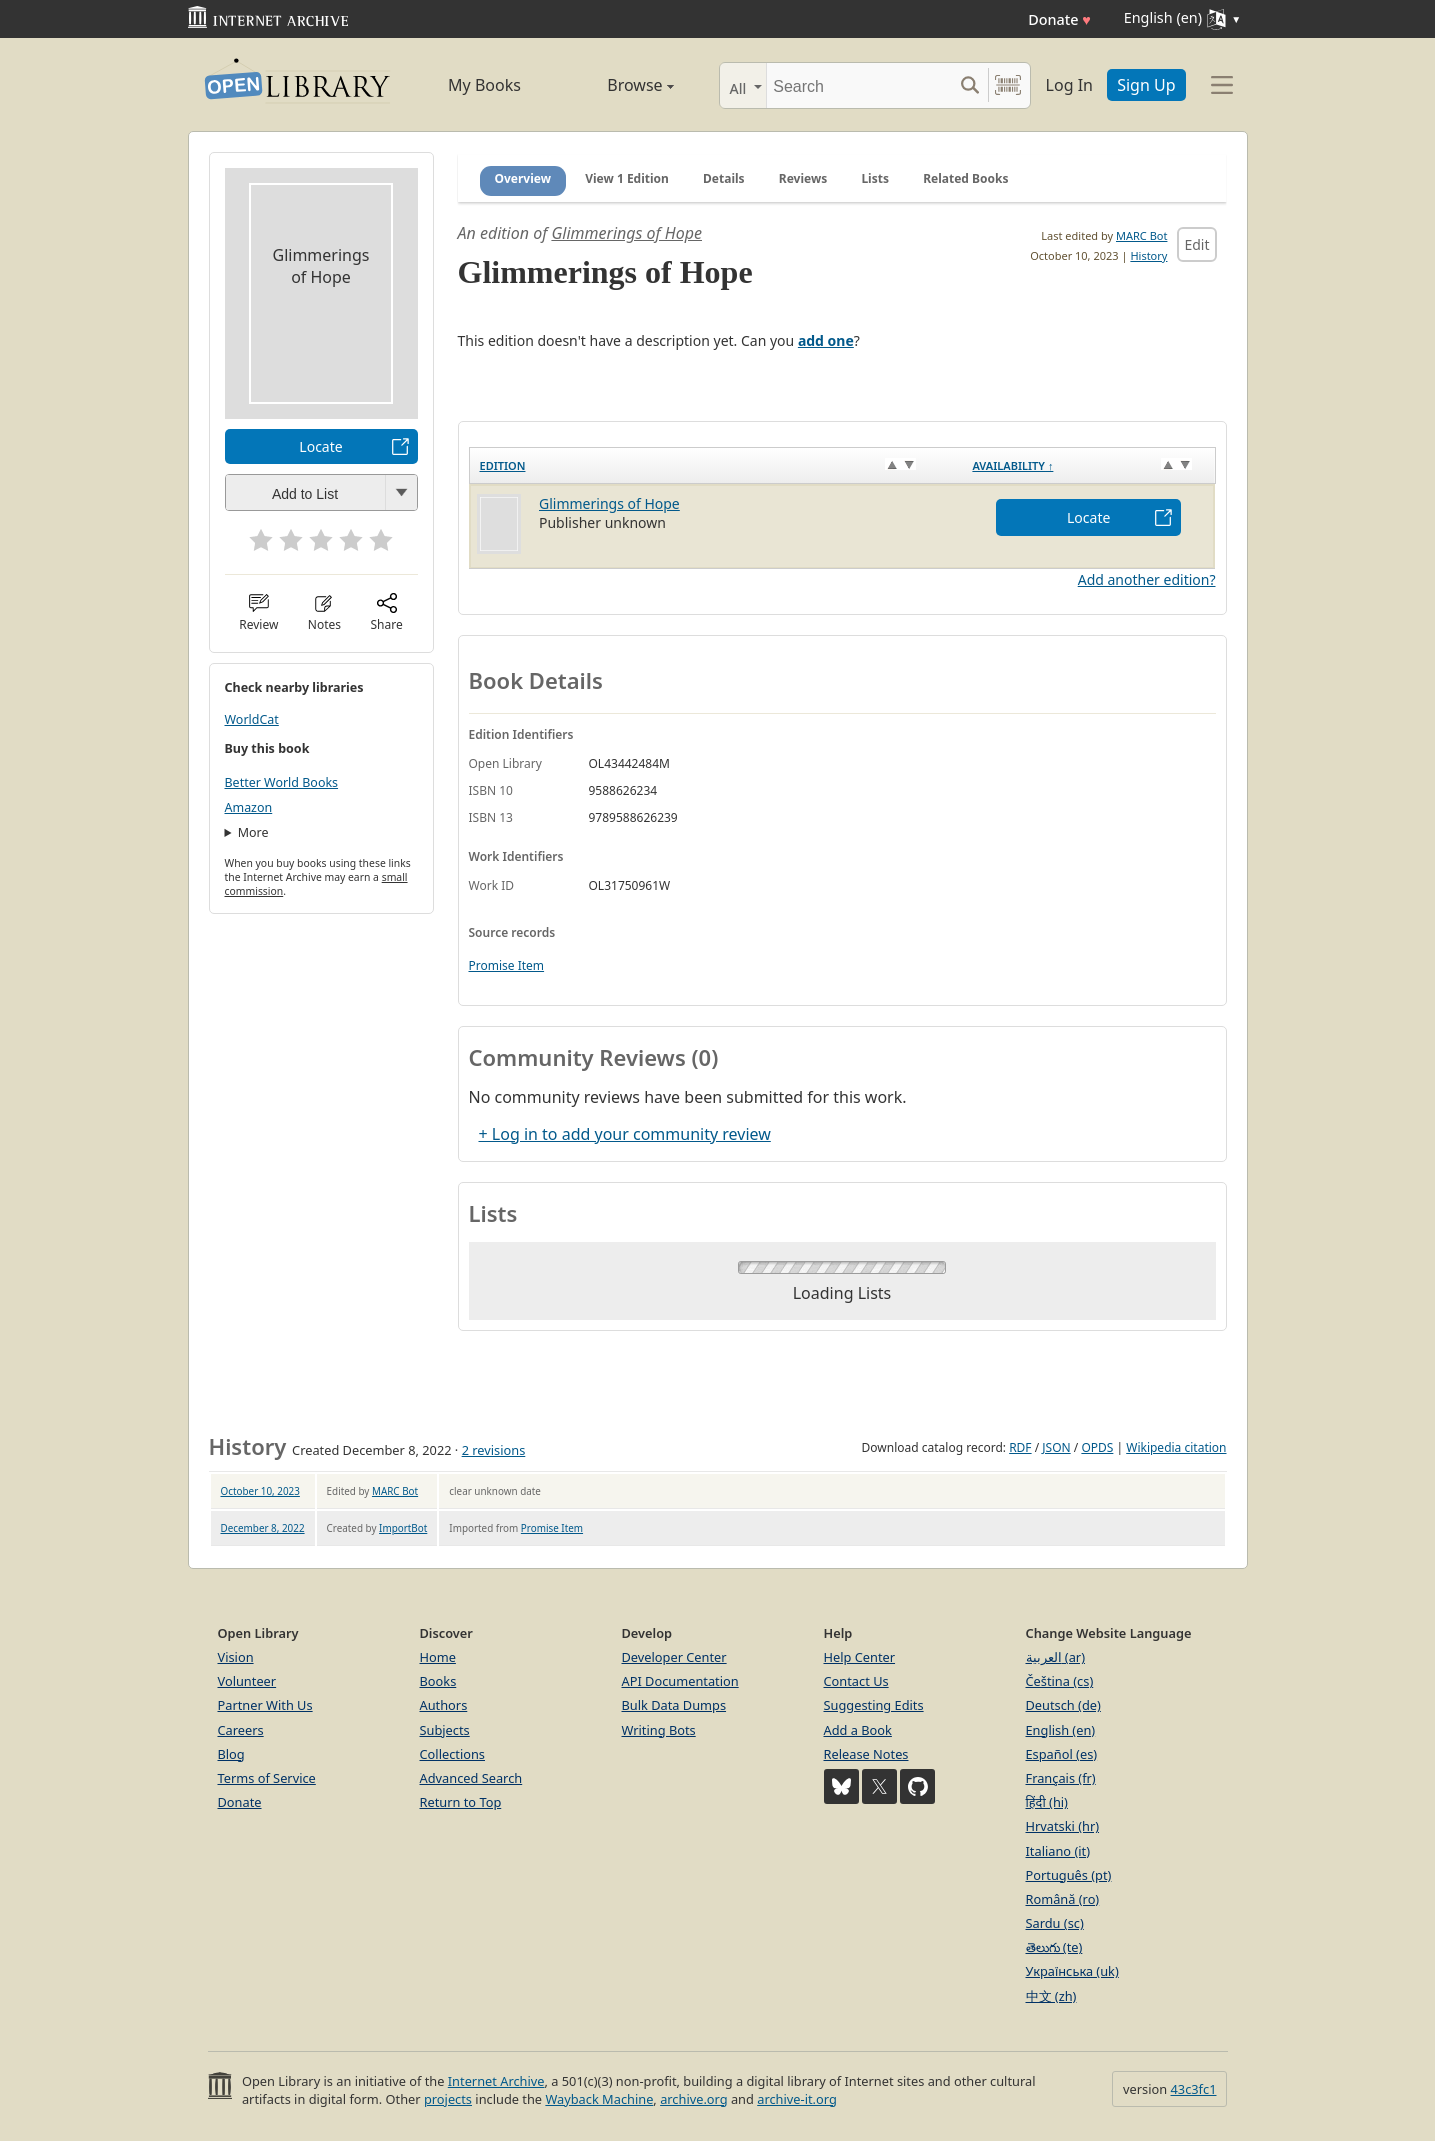  What do you see at coordinates (448, 2099) in the screenshot?
I see `projects` at bounding box center [448, 2099].